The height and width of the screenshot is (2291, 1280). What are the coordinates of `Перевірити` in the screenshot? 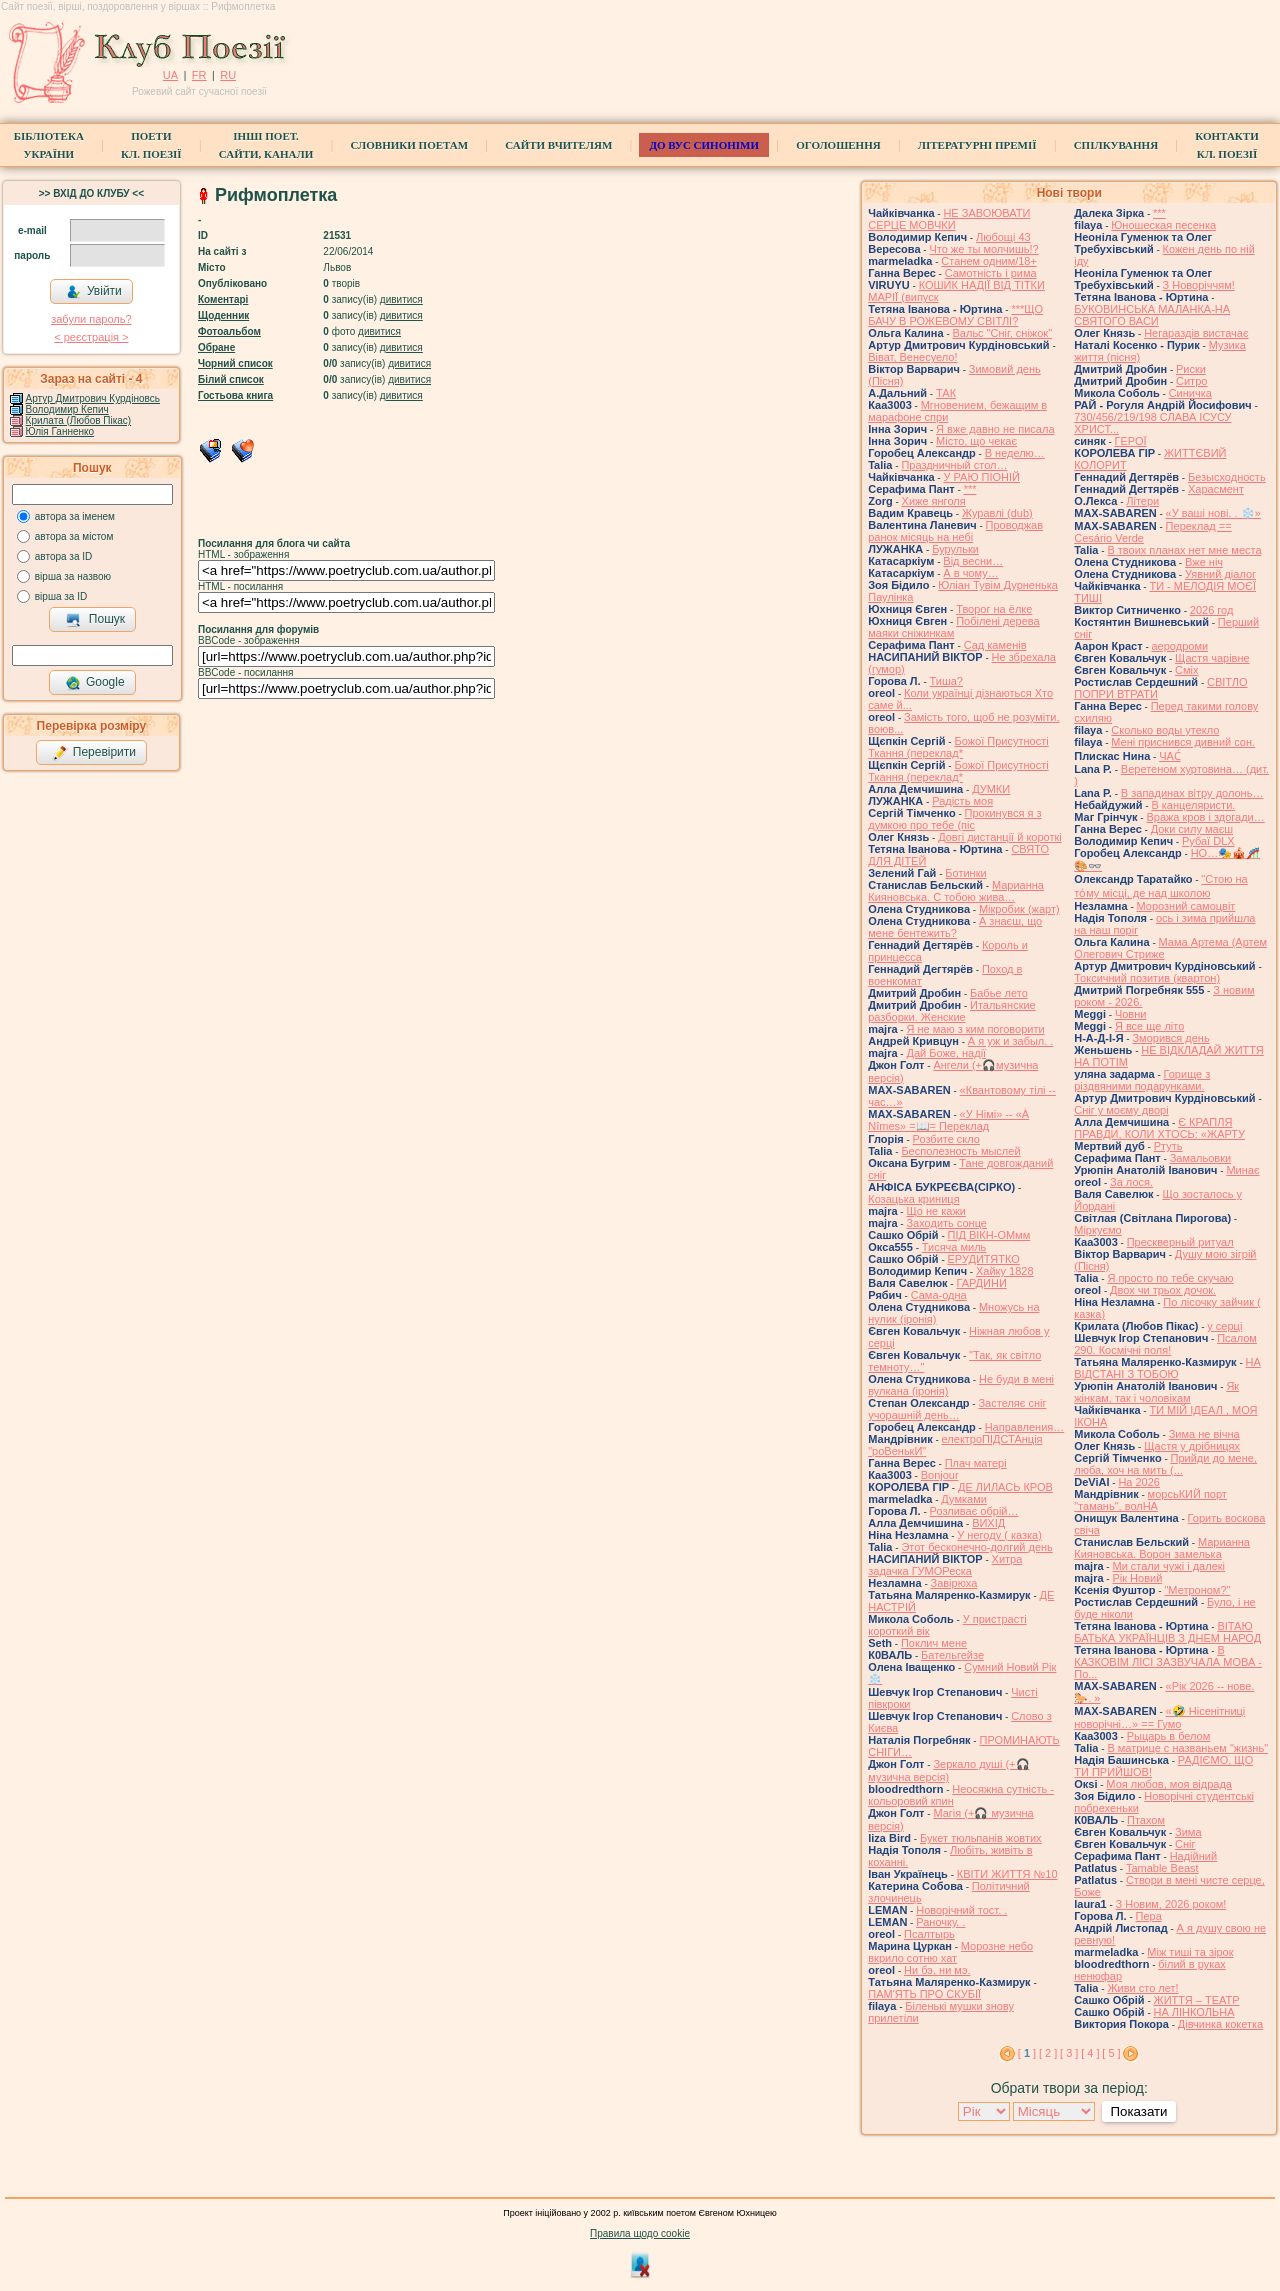 It's located at (94, 753).